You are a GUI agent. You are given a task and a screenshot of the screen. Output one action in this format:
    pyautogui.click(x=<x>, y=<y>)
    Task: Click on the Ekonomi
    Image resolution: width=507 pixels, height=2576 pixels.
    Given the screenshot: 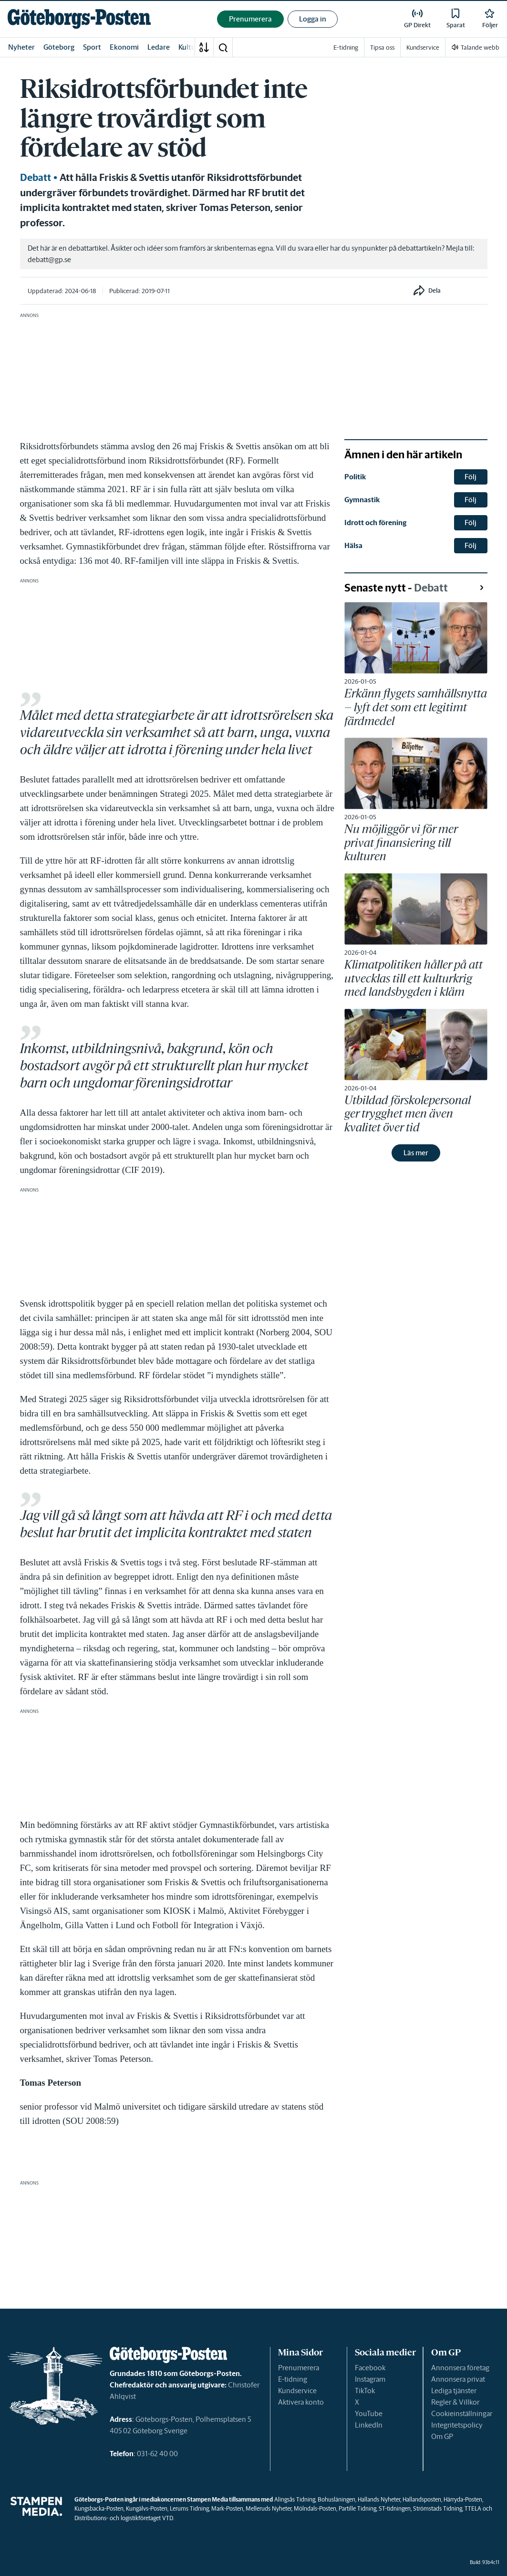 What is the action you would take?
    pyautogui.click(x=124, y=47)
    